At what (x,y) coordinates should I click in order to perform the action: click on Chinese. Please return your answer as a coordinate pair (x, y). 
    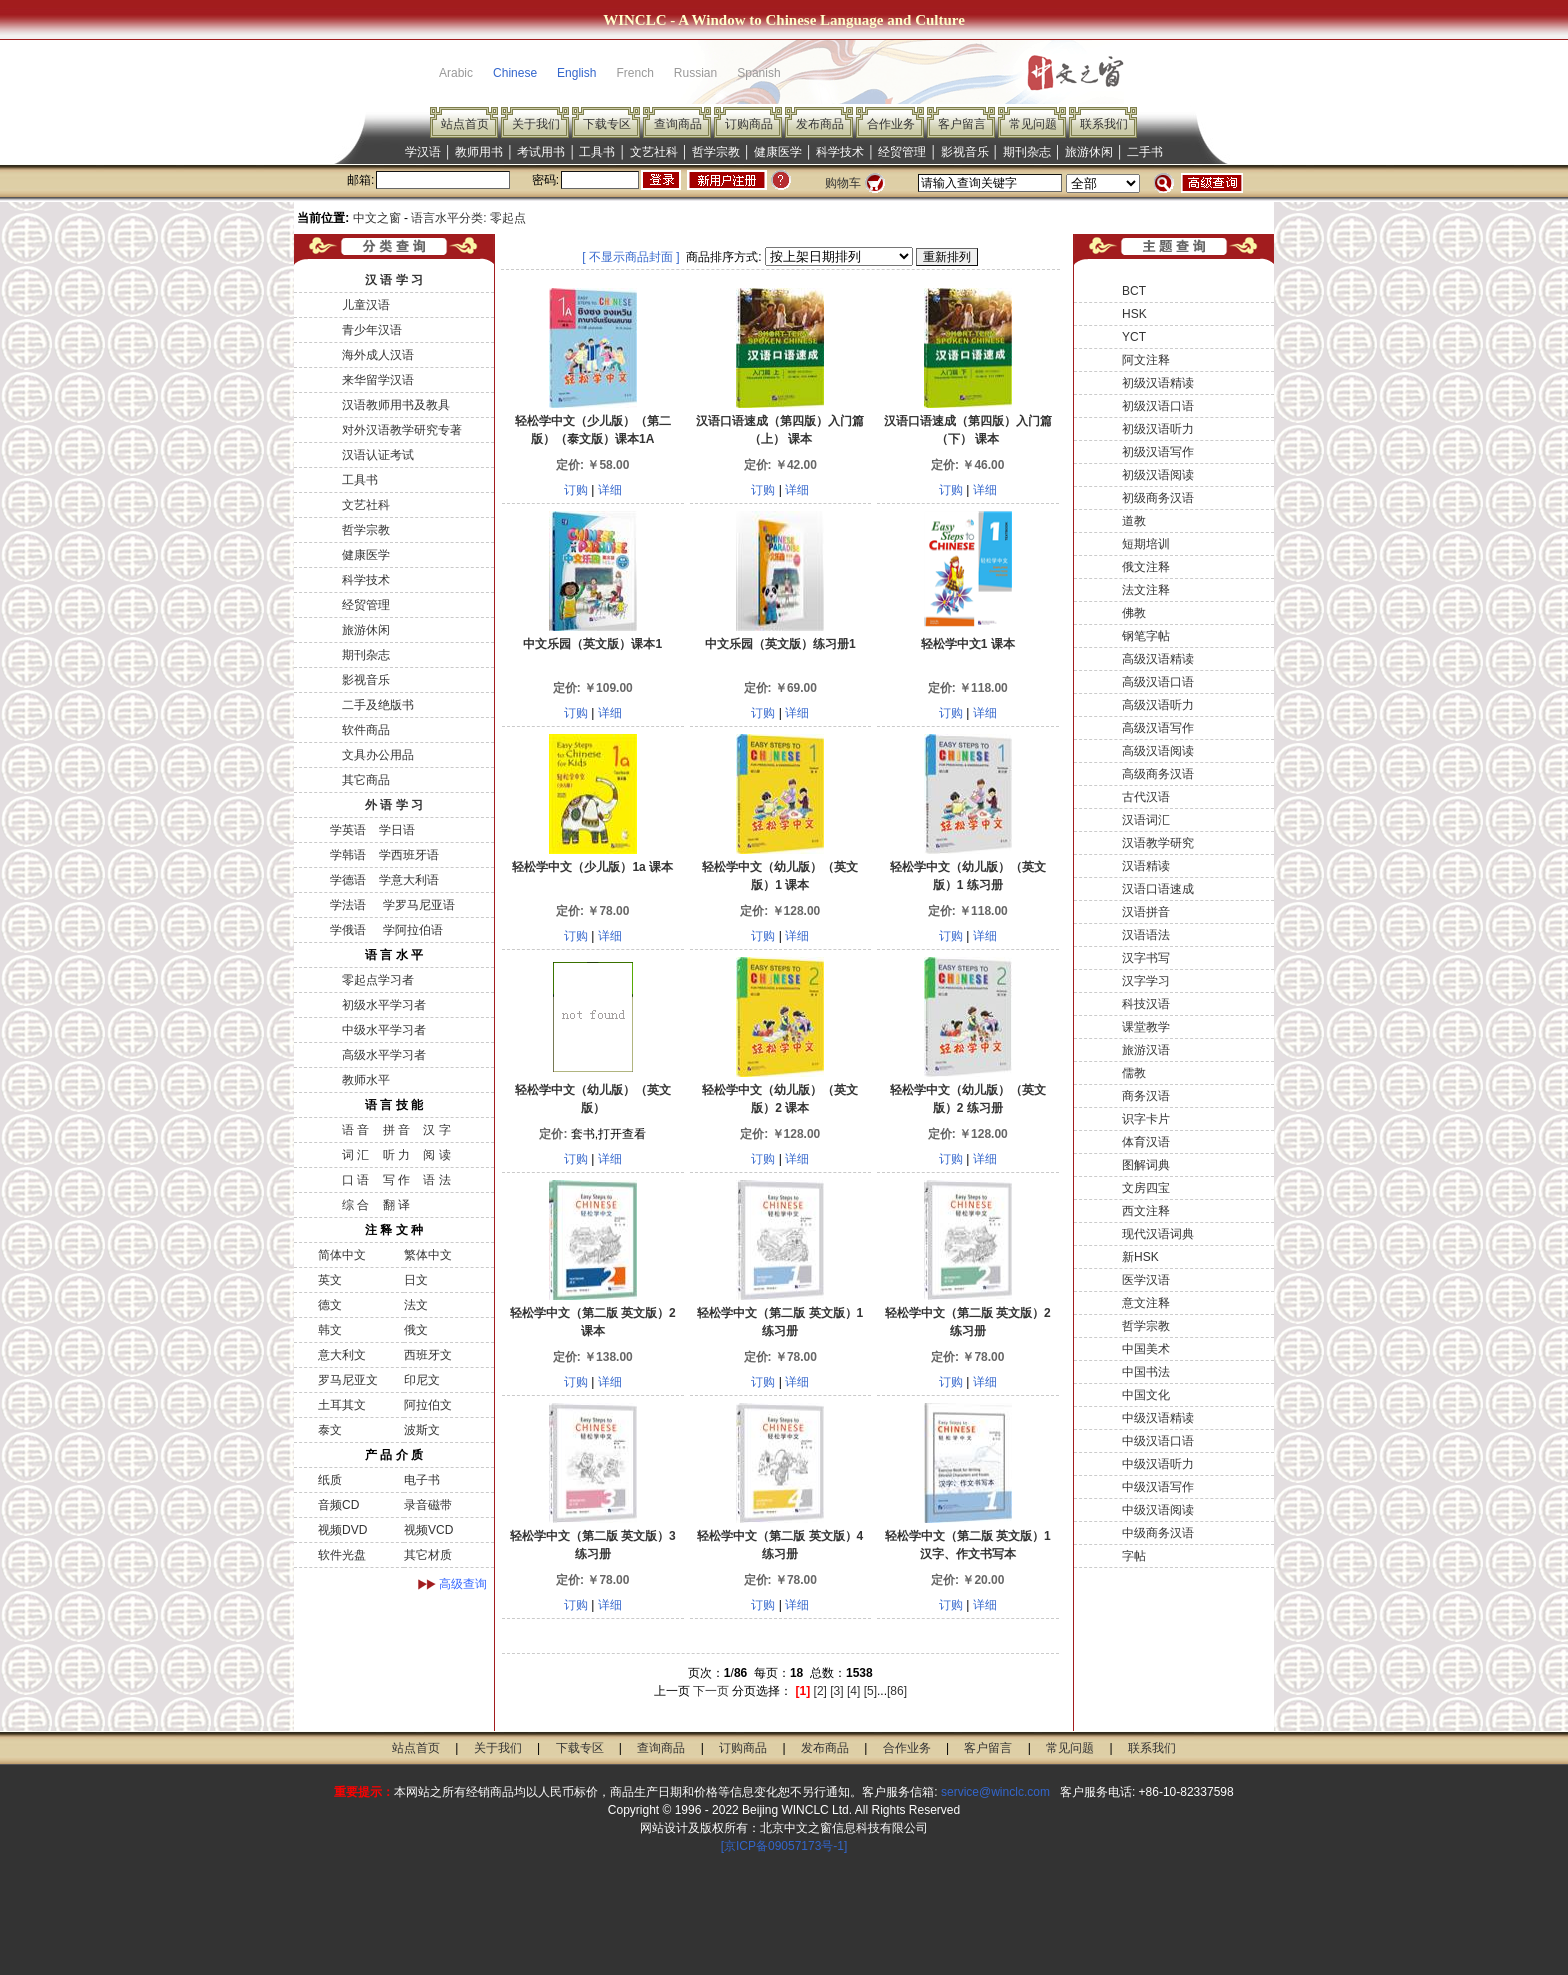
    Looking at the image, I should click on (515, 73).